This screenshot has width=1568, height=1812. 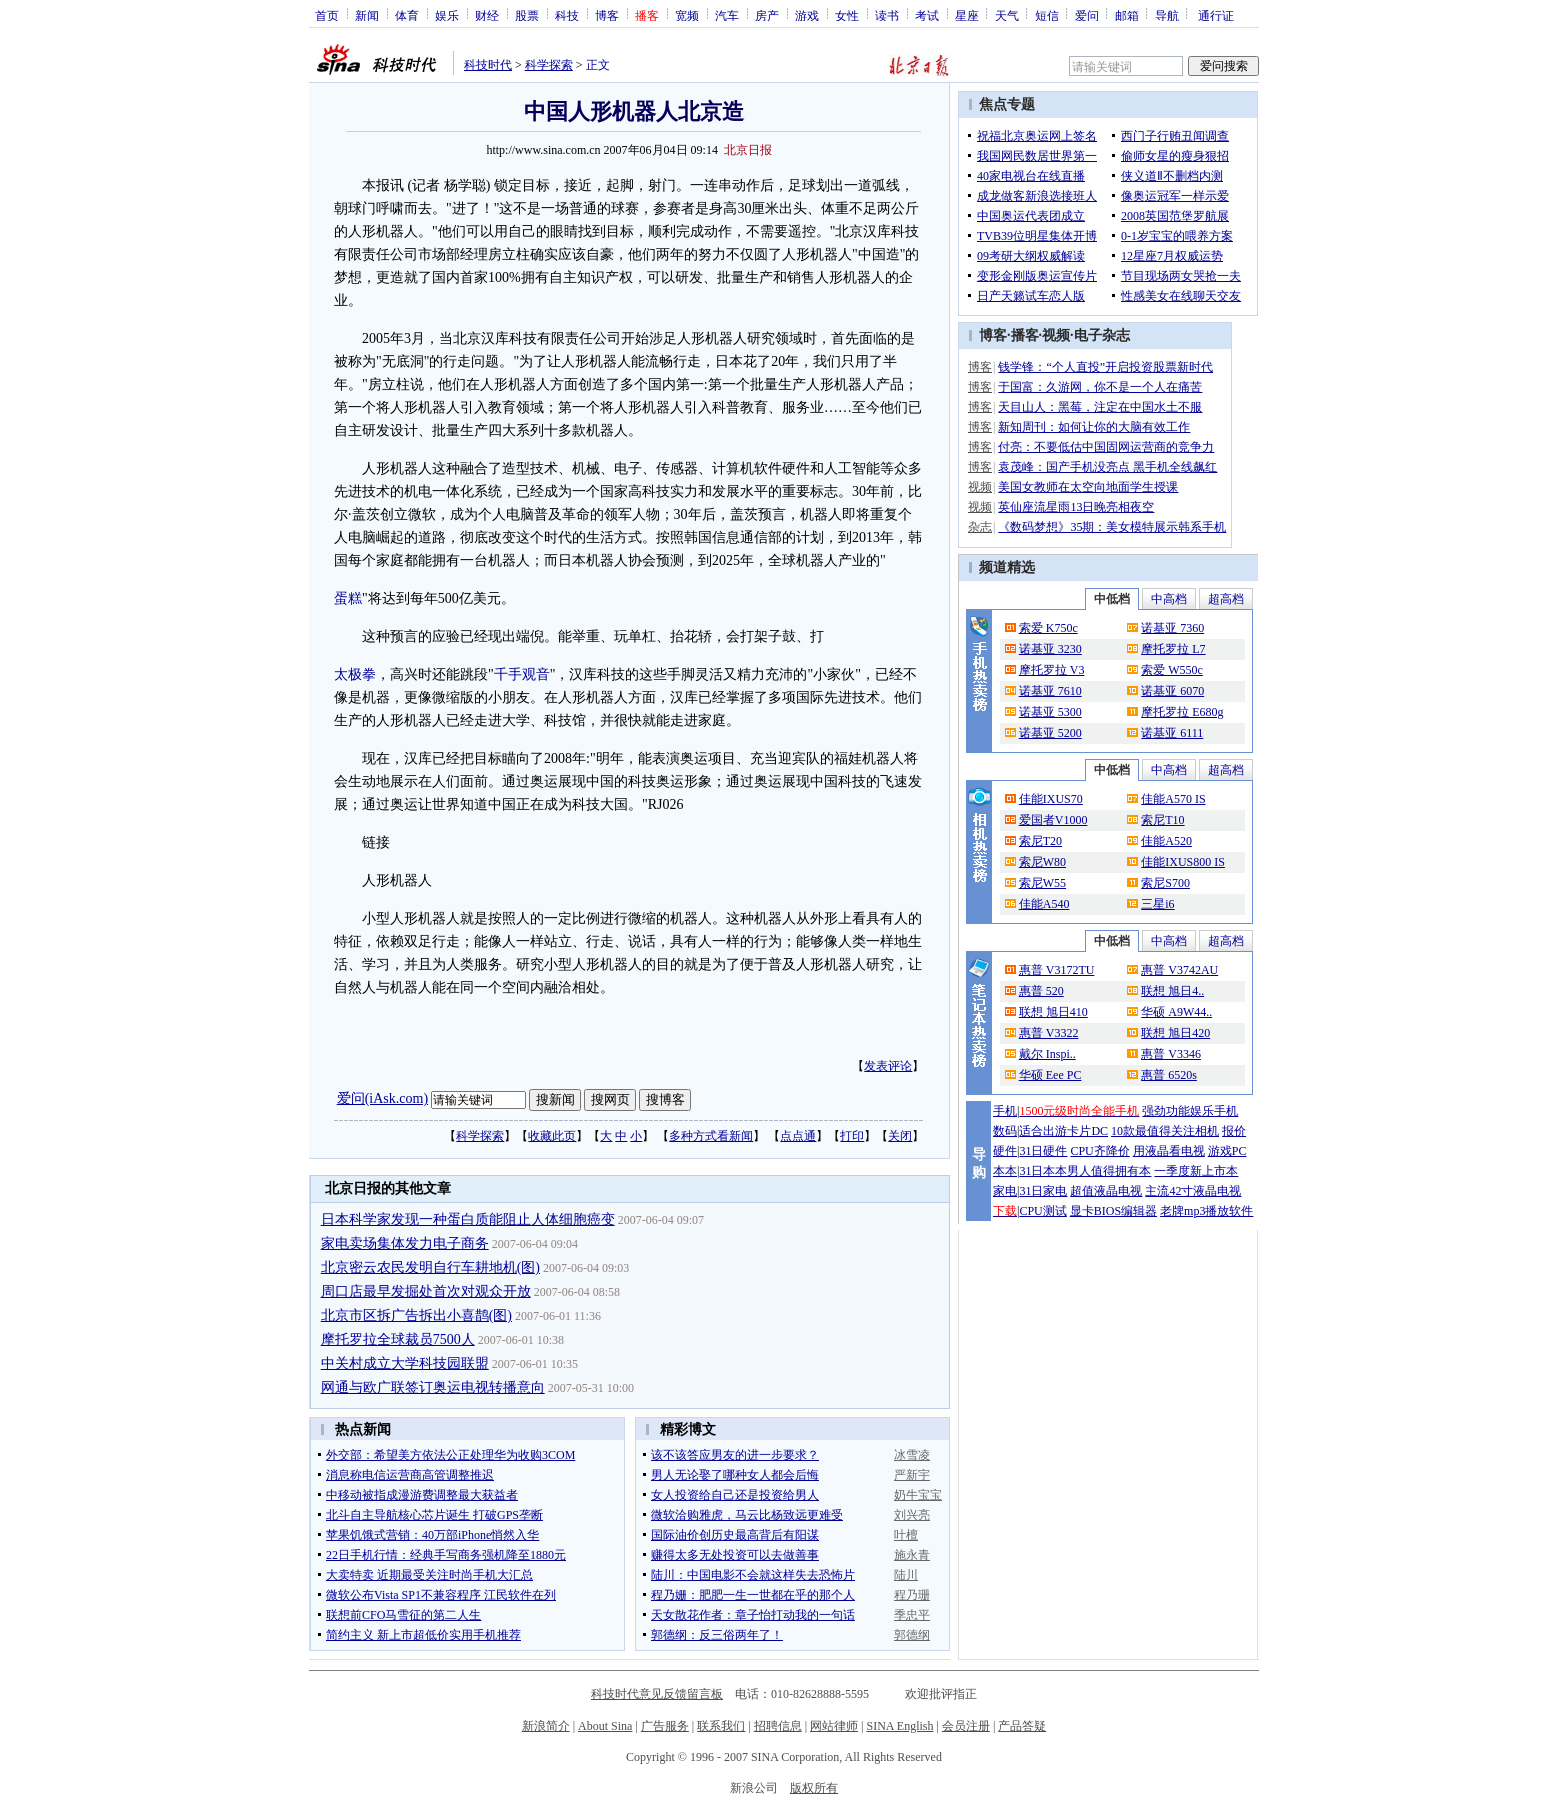 I want to click on 通行证, so click(x=1216, y=15).